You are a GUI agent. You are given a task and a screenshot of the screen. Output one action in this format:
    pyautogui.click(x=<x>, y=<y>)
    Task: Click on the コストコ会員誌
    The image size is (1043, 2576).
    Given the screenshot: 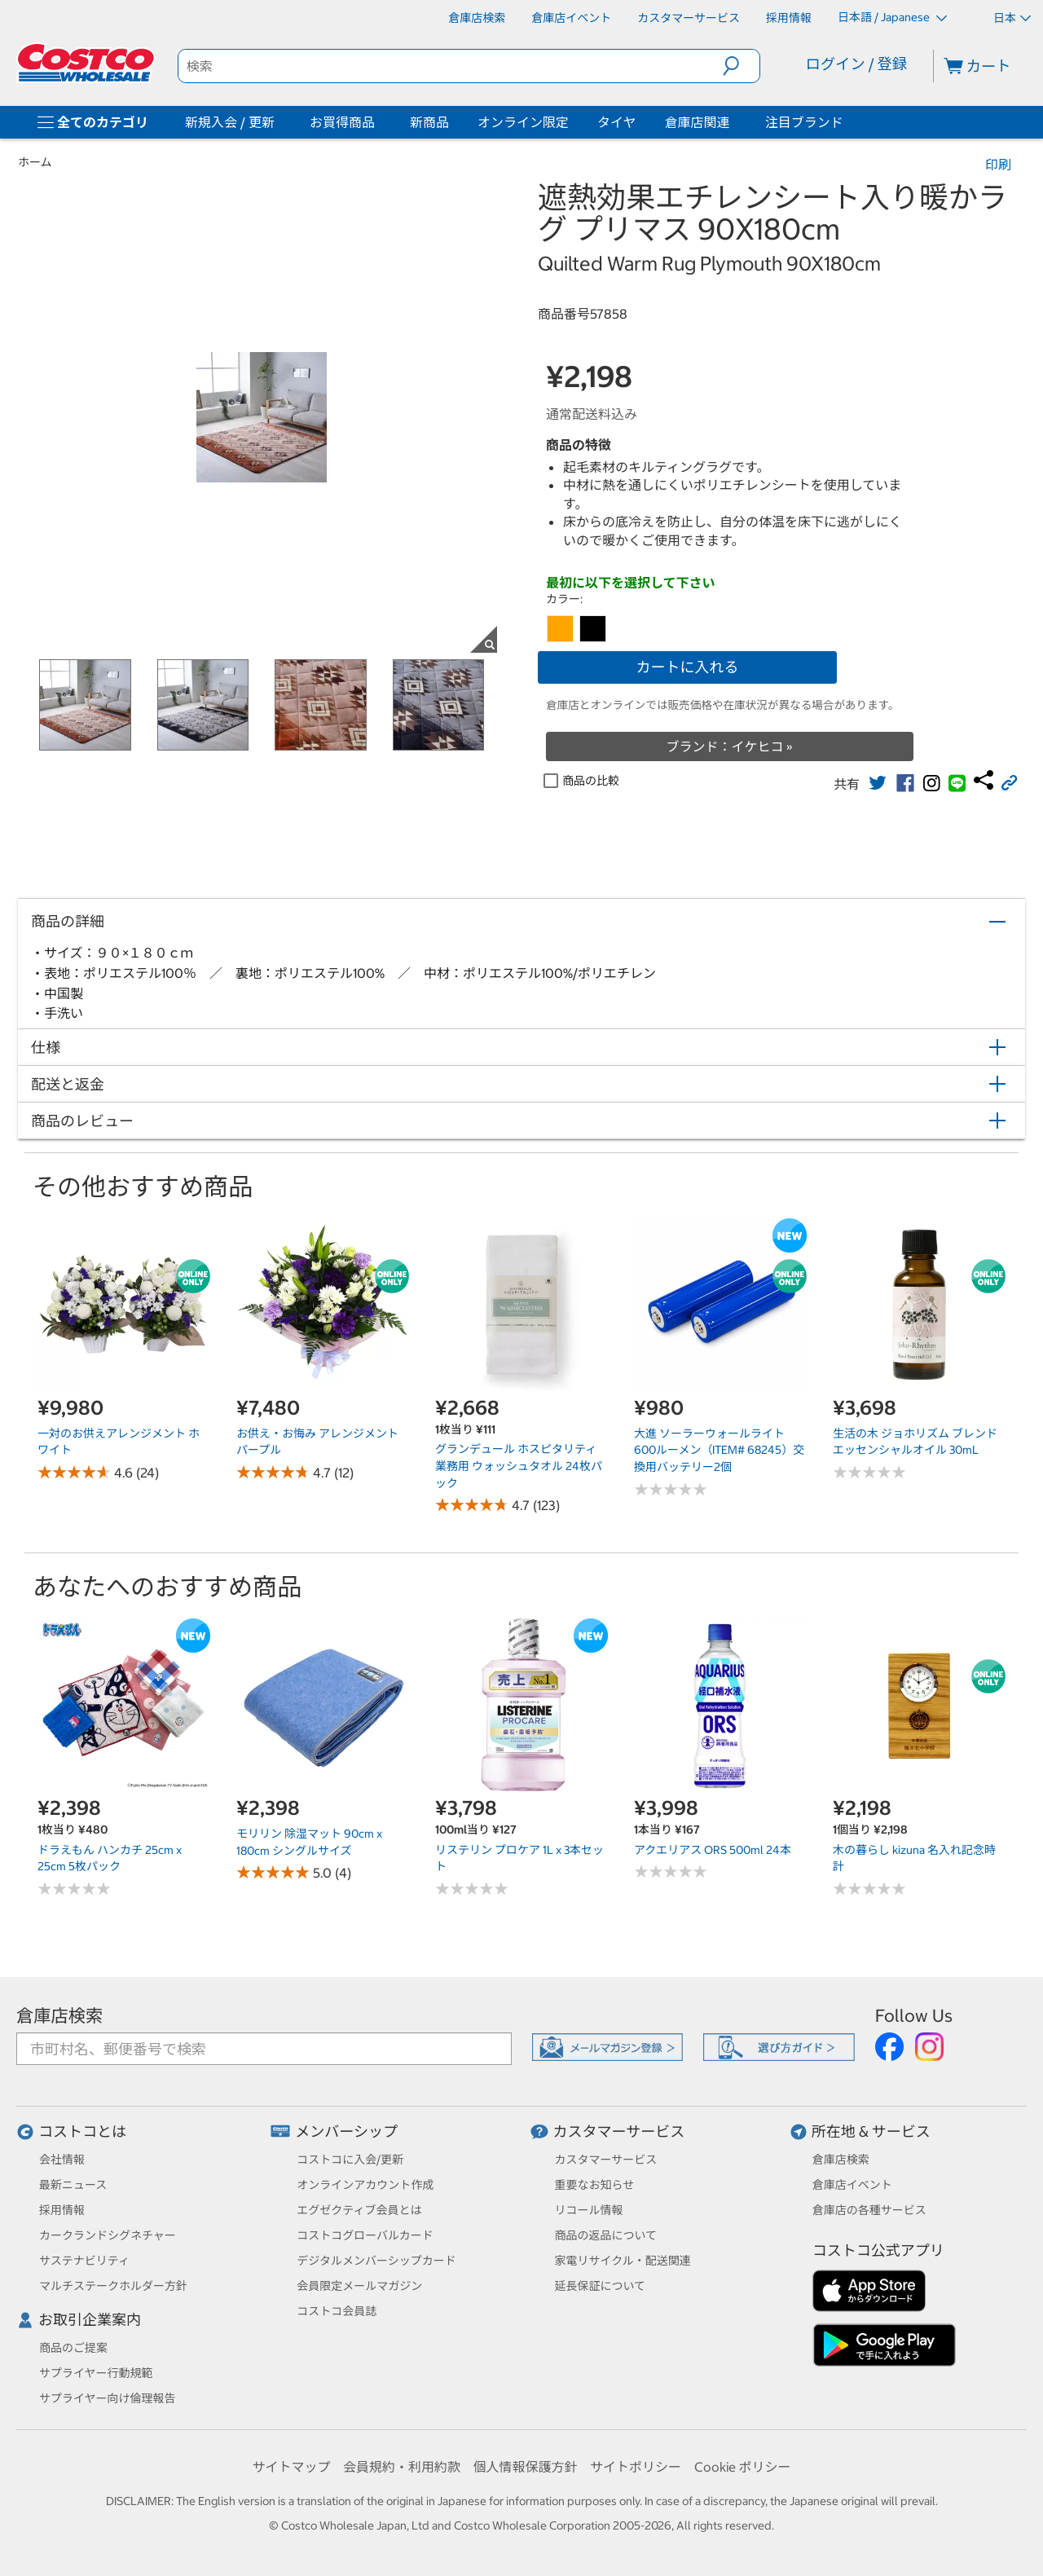 What is the action you would take?
    pyautogui.click(x=336, y=2311)
    